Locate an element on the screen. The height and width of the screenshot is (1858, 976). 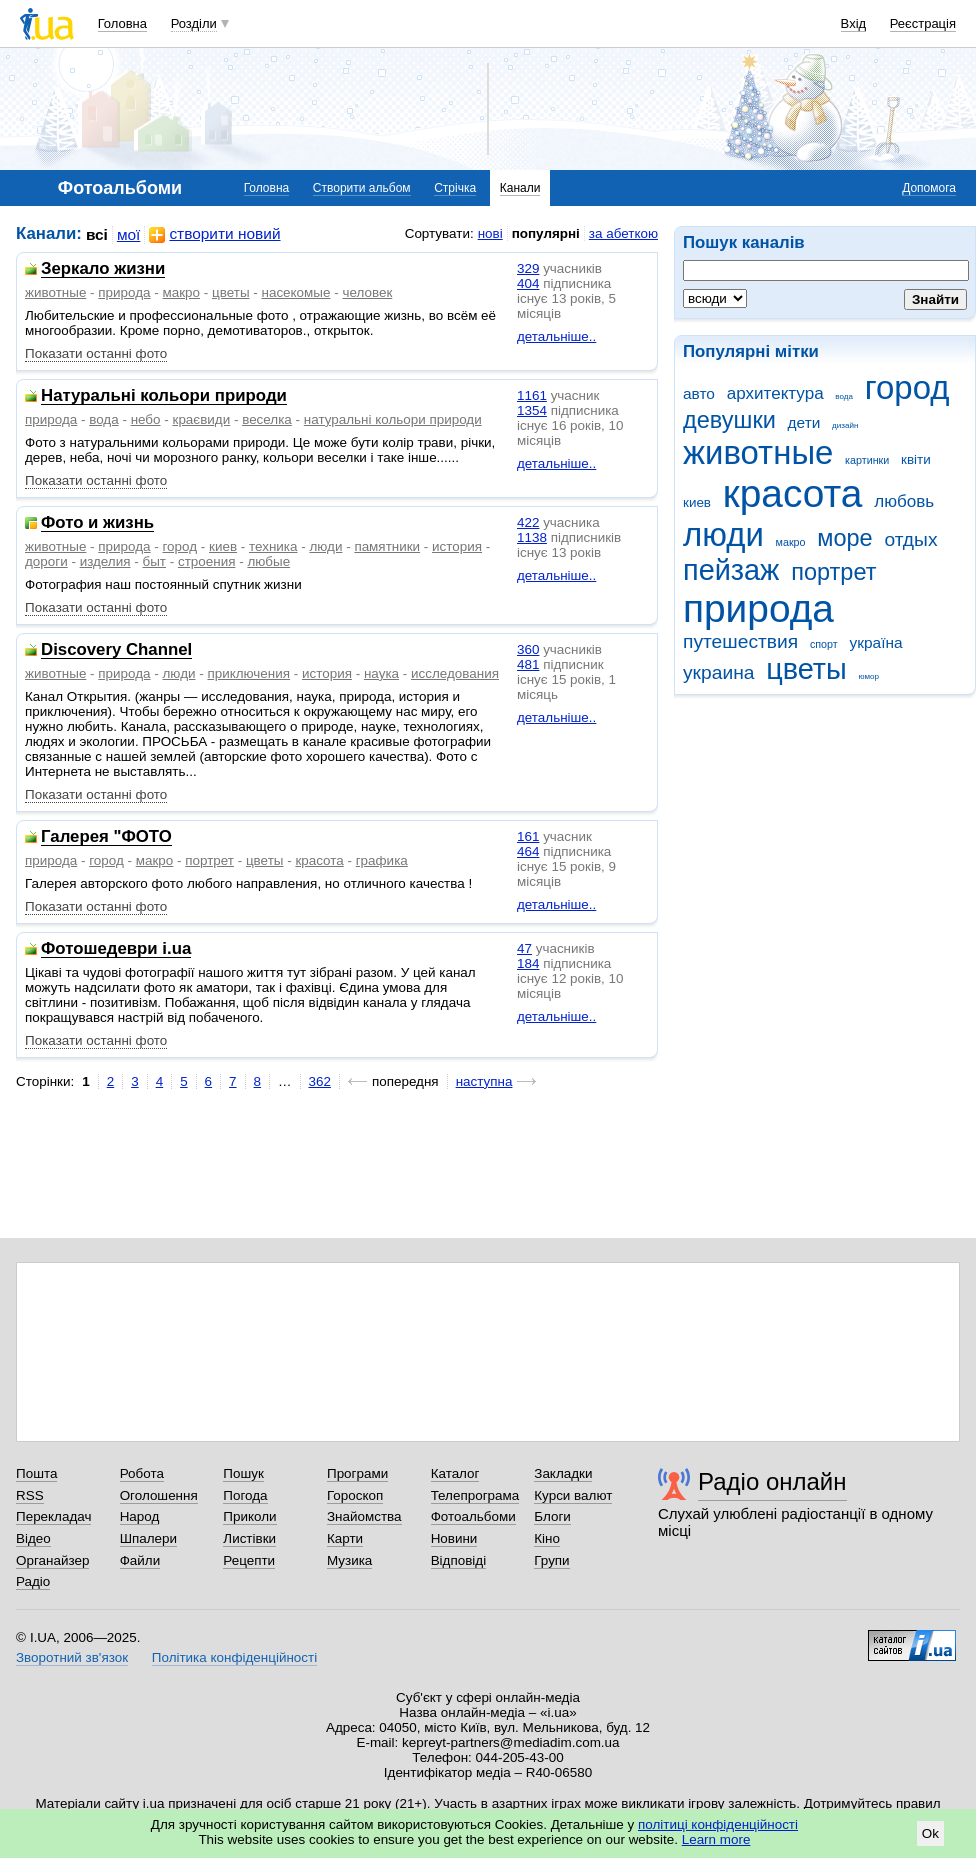
Відповіді is located at coordinates (459, 1560).